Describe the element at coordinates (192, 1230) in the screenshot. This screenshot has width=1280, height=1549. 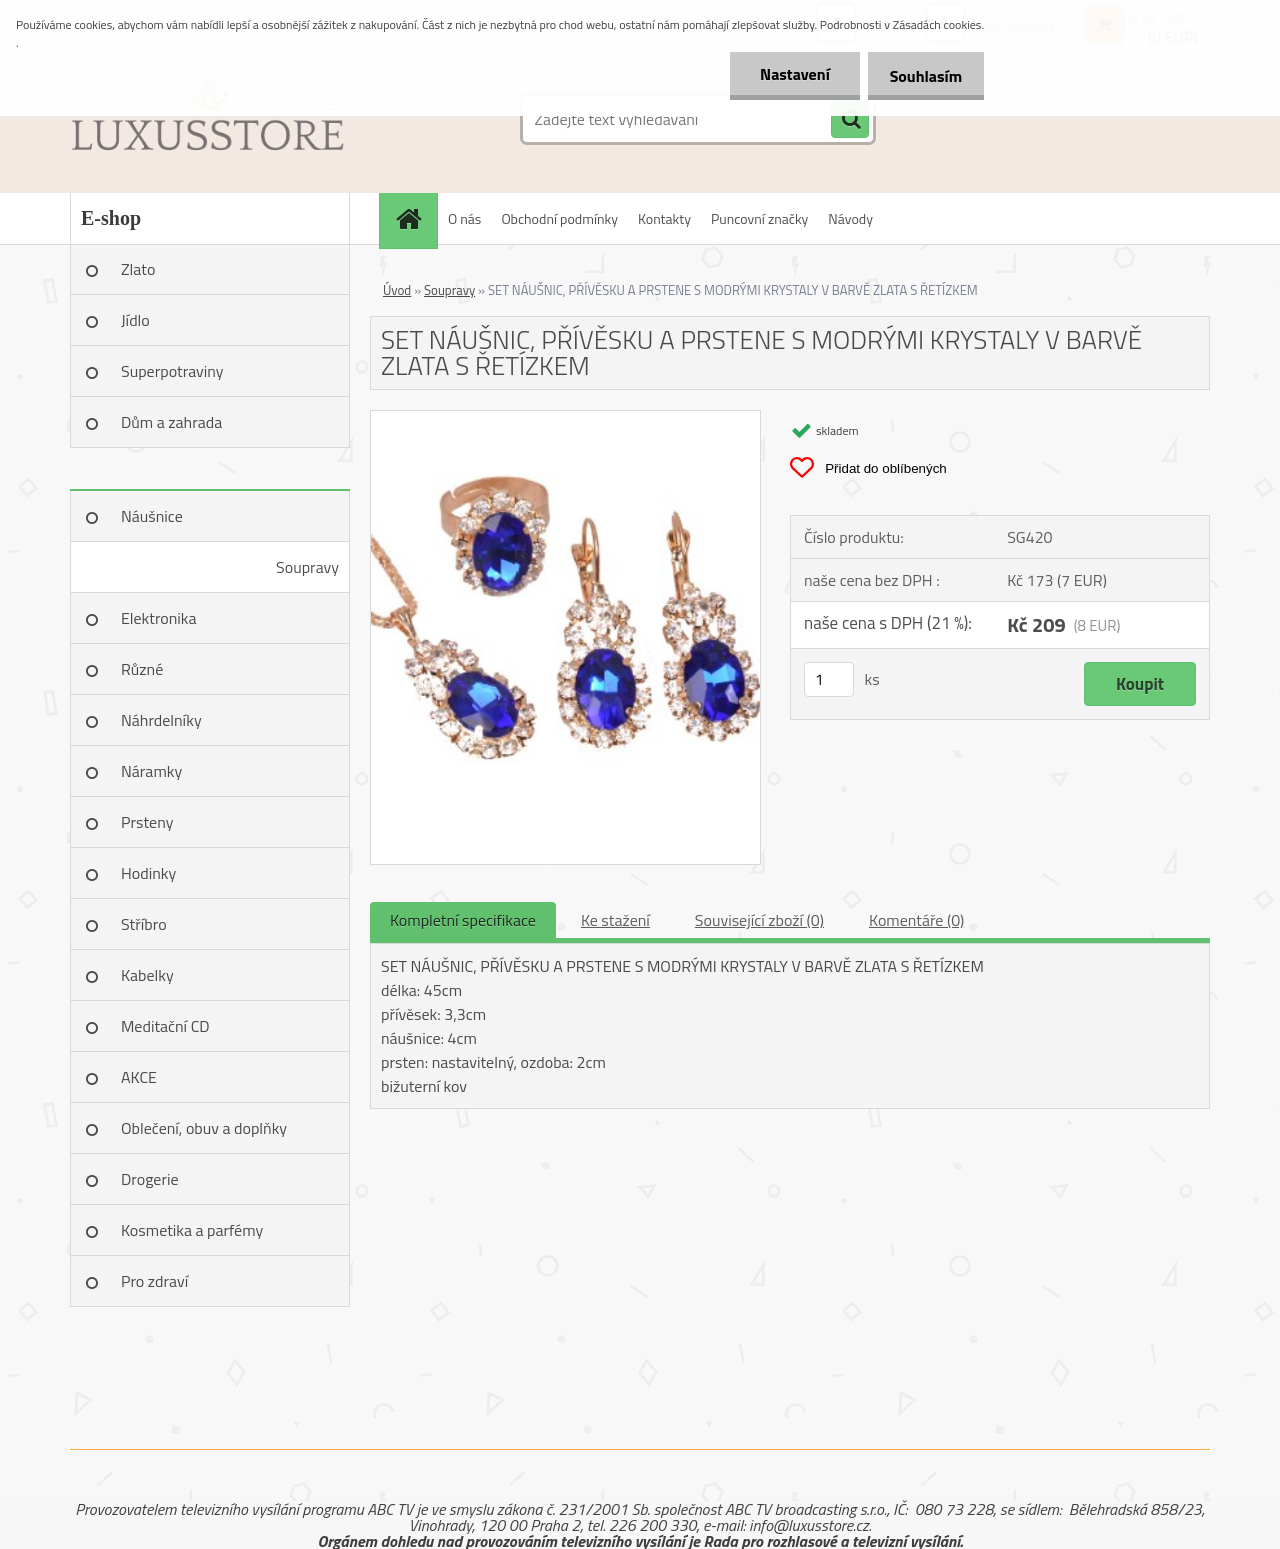
I see `Kosmetika a parfémy` at that location.